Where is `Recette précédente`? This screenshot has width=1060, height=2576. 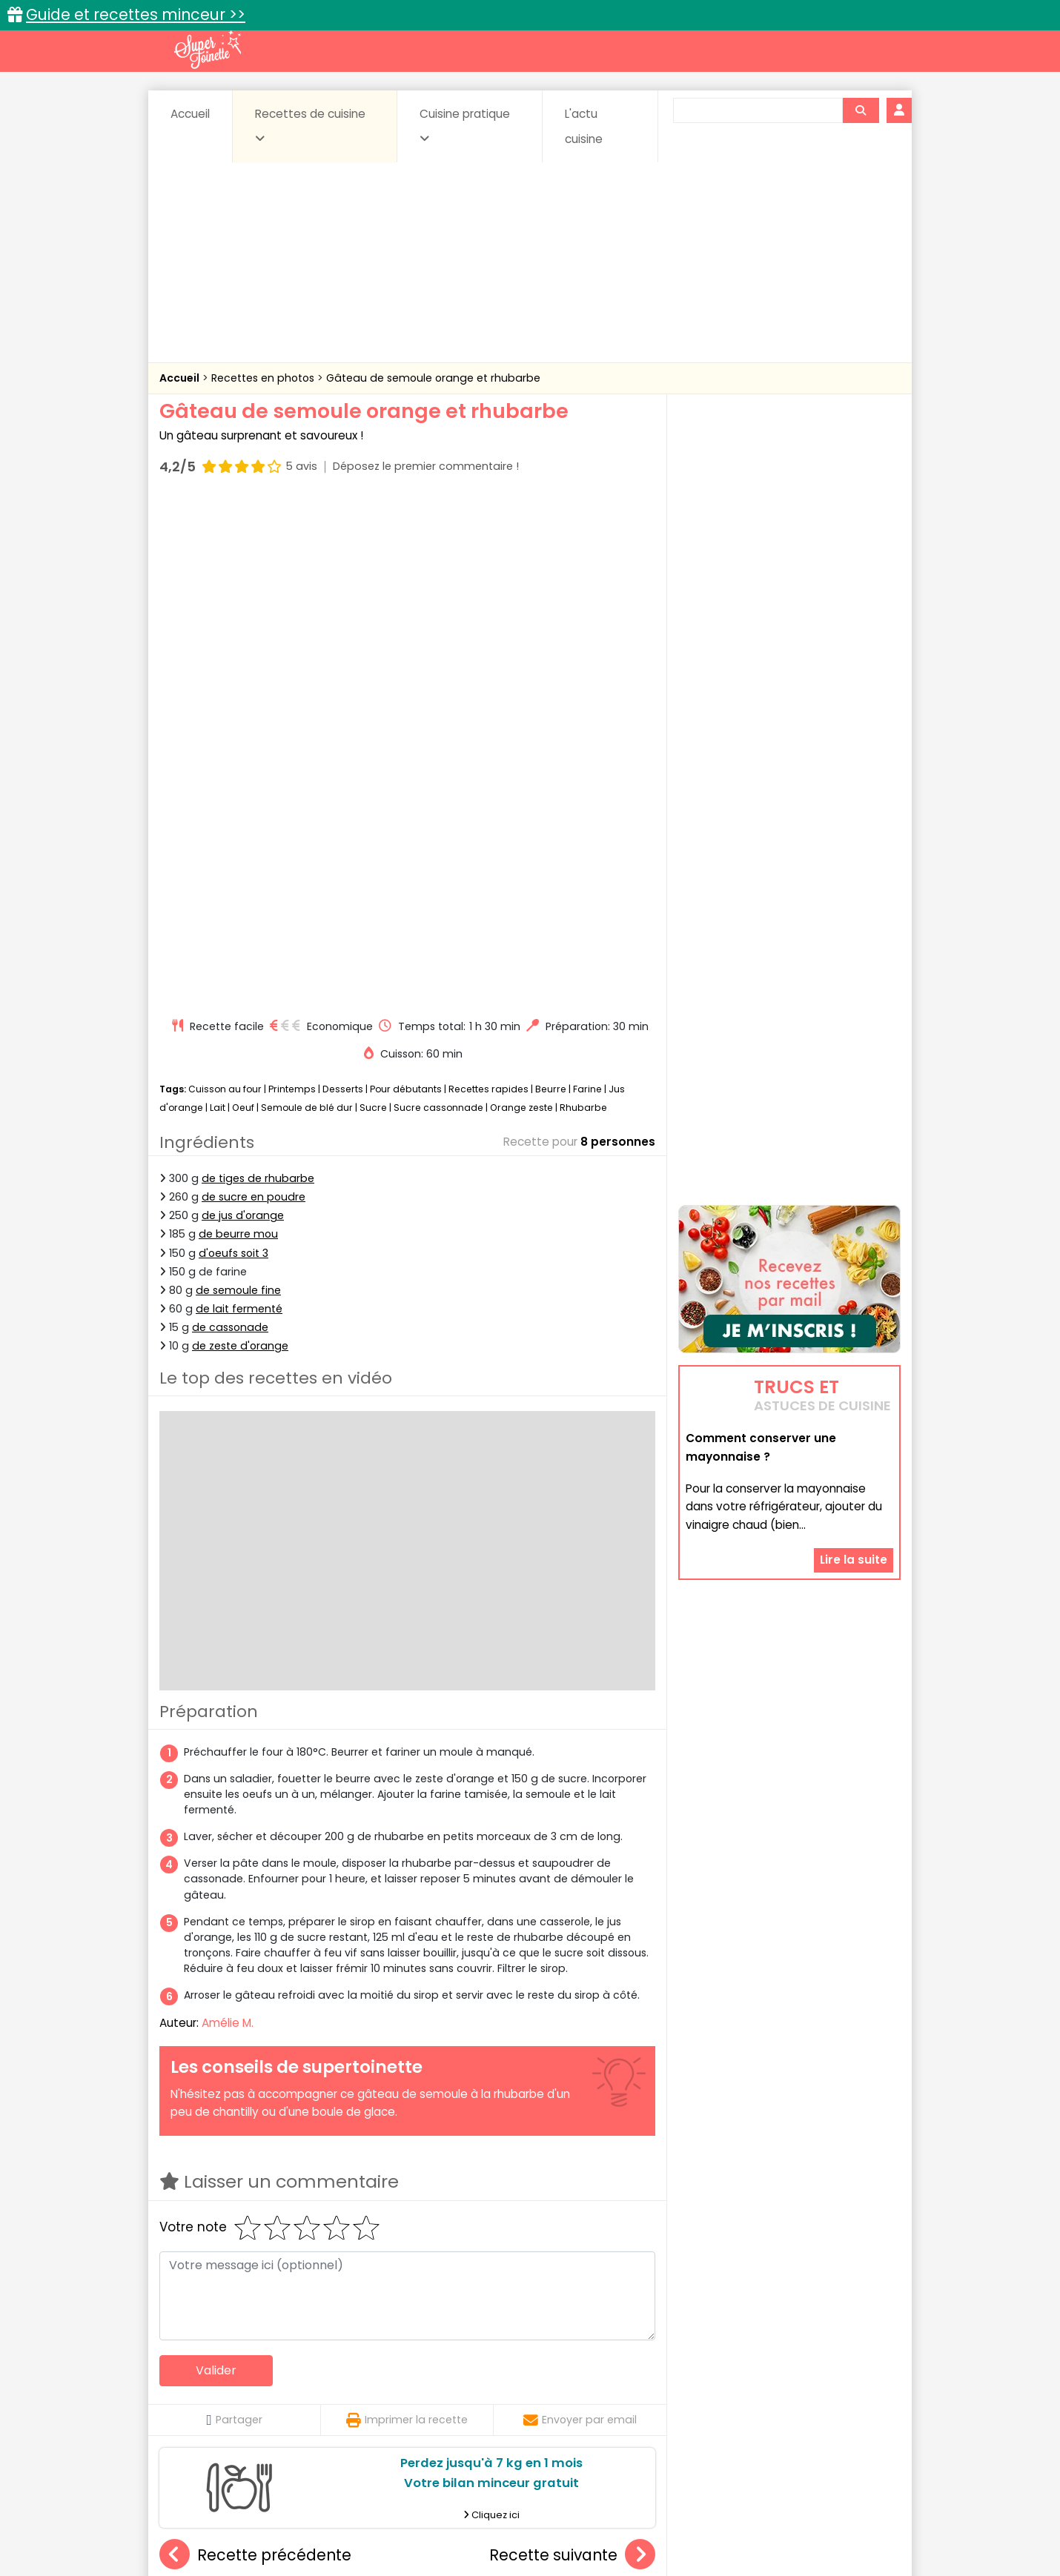
Recette précédente is located at coordinates (255, 2051).